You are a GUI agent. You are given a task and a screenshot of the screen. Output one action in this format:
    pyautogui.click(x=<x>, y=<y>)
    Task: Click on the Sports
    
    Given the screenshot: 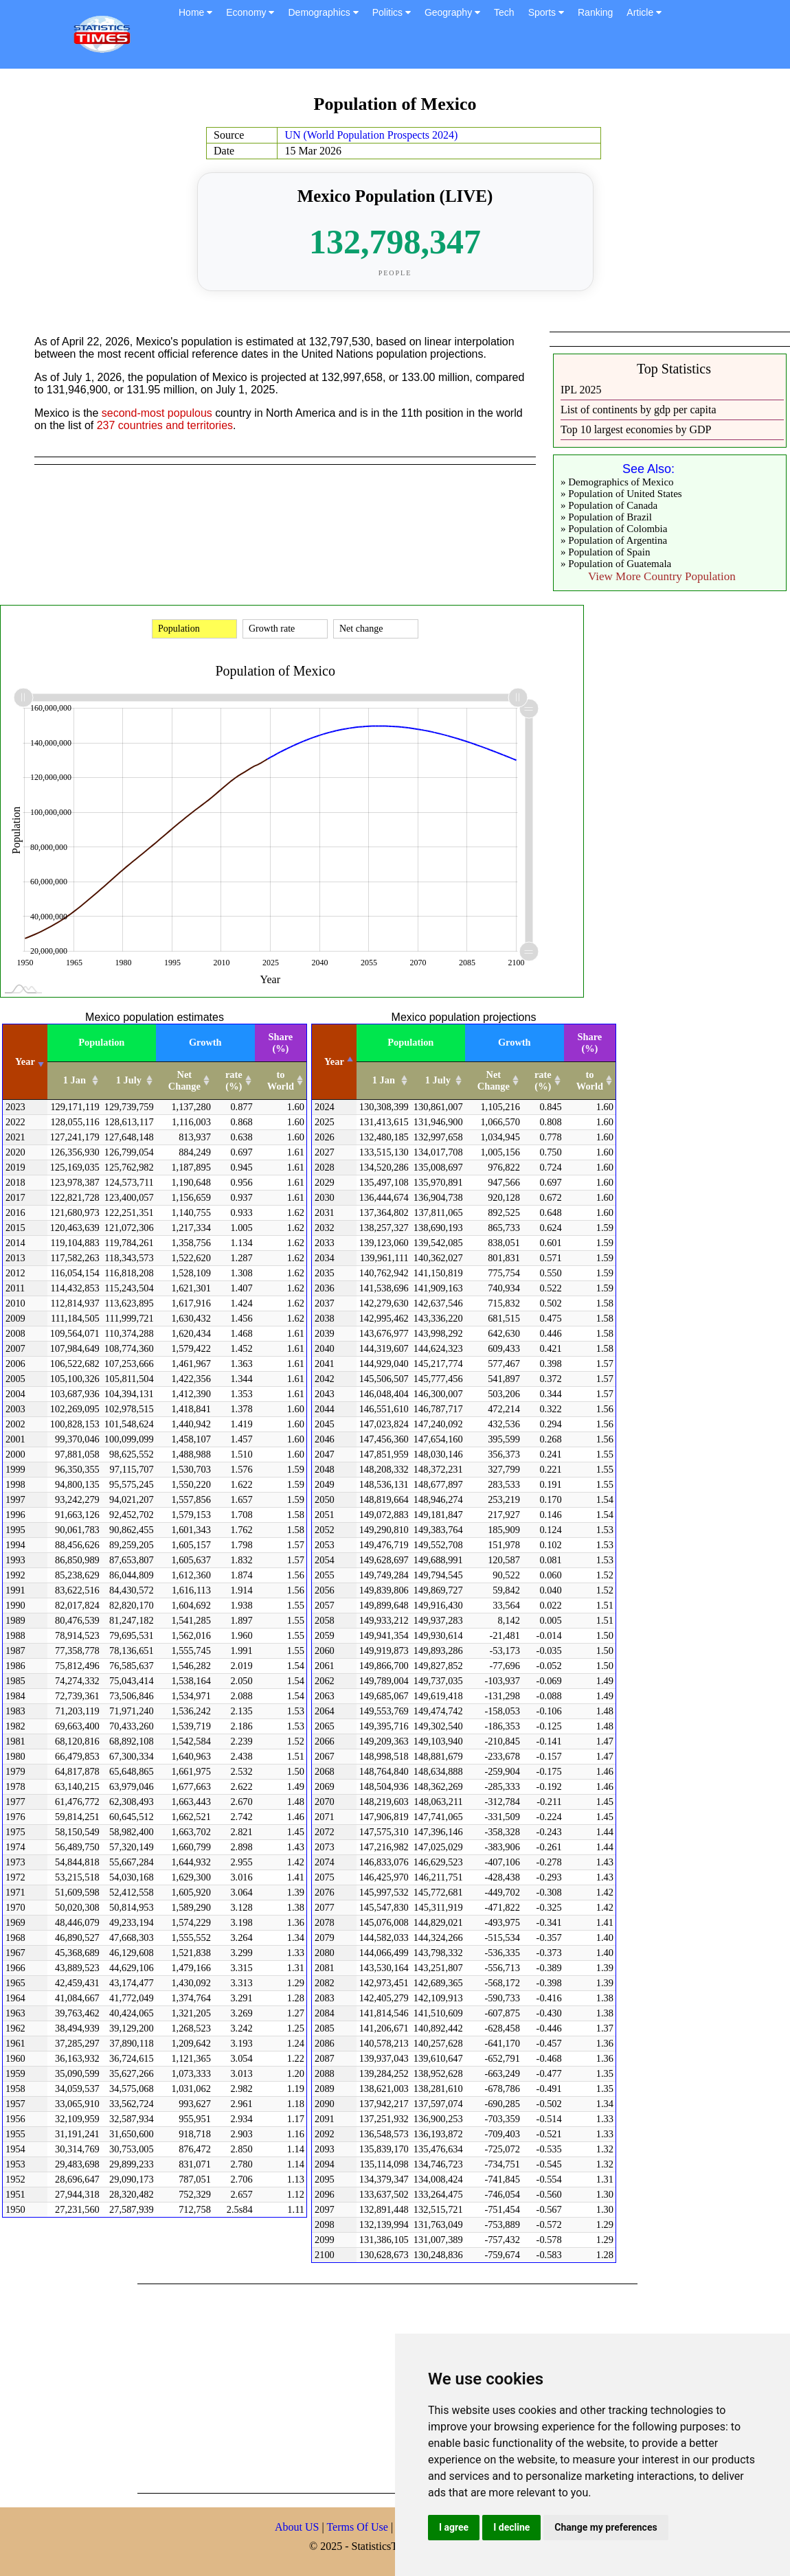 What is the action you would take?
    pyautogui.click(x=546, y=12)
    